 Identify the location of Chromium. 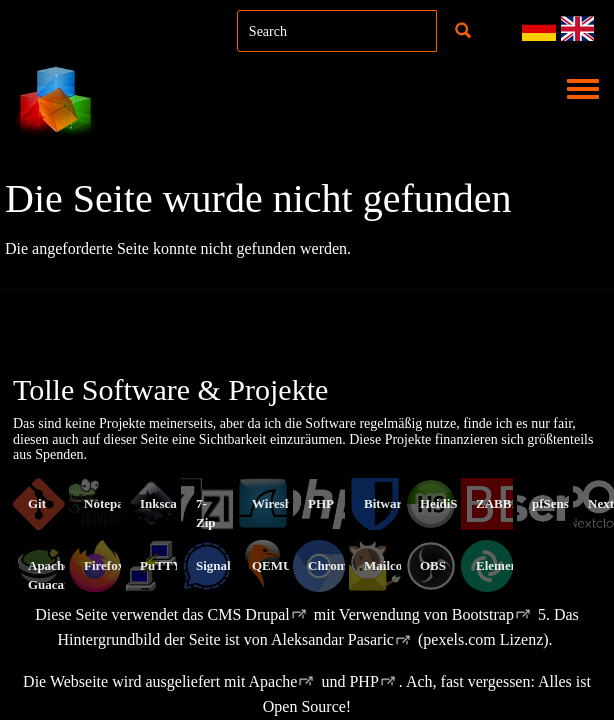
(338, 565).